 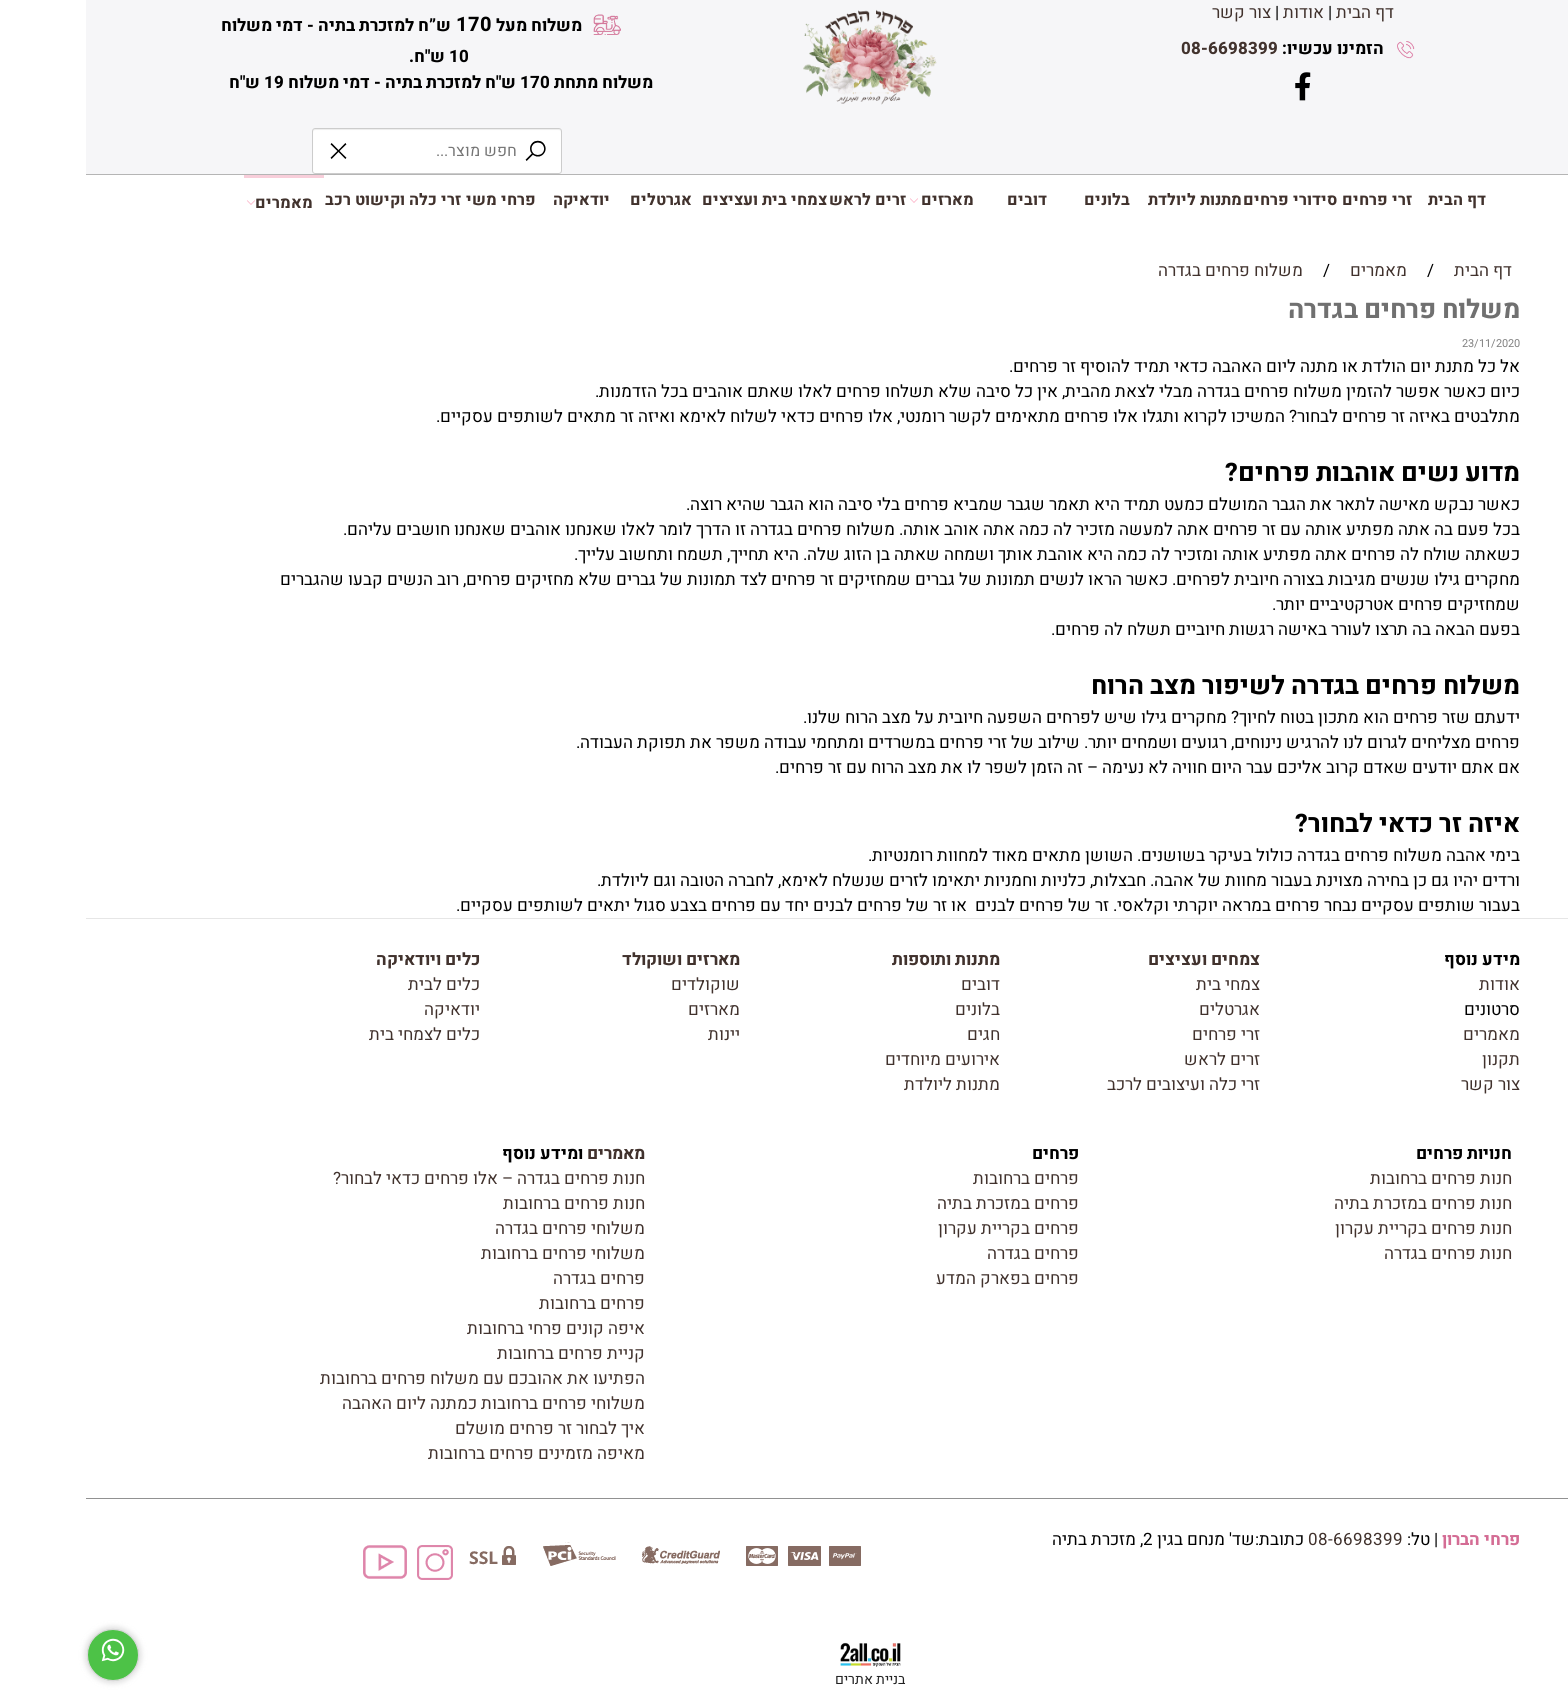 What do you see at coordinates (342, 959) in the screenshot?
I see `כלים ויודאיקה` at bounding box center [342, 959].